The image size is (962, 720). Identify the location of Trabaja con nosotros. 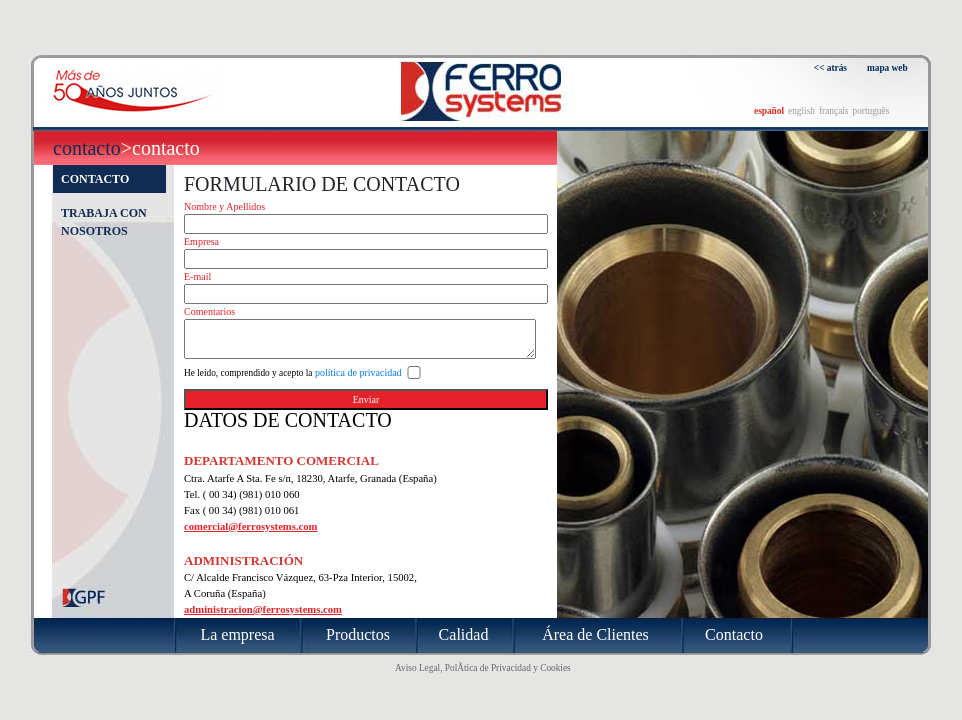
(104, 222).